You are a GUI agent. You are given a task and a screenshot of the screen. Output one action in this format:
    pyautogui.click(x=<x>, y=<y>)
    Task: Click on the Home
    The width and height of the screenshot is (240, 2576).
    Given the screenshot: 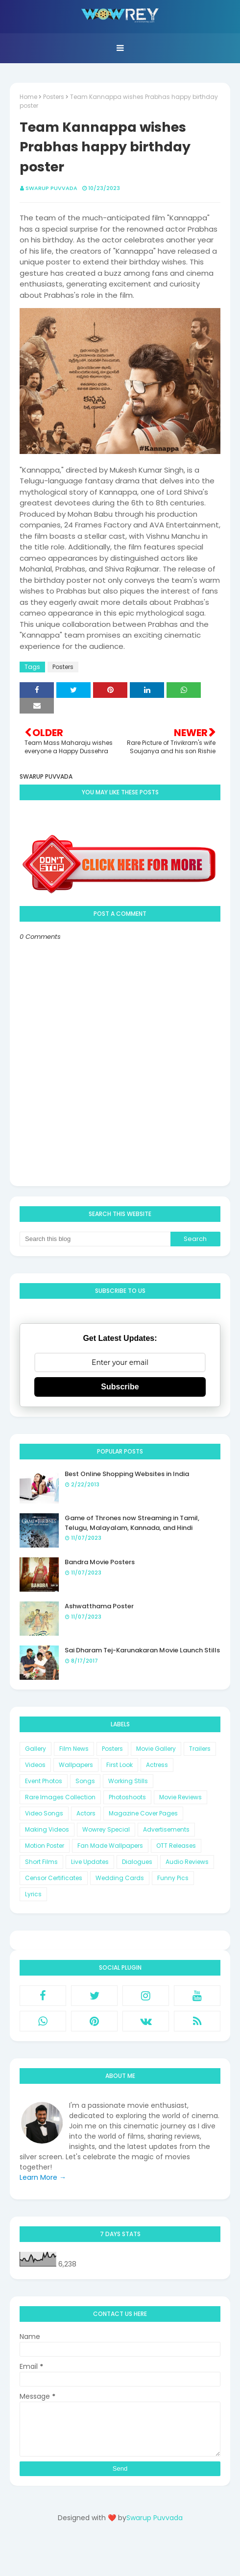 What is the action you would take?
    pyautogui.click(x=28, y=97)
    